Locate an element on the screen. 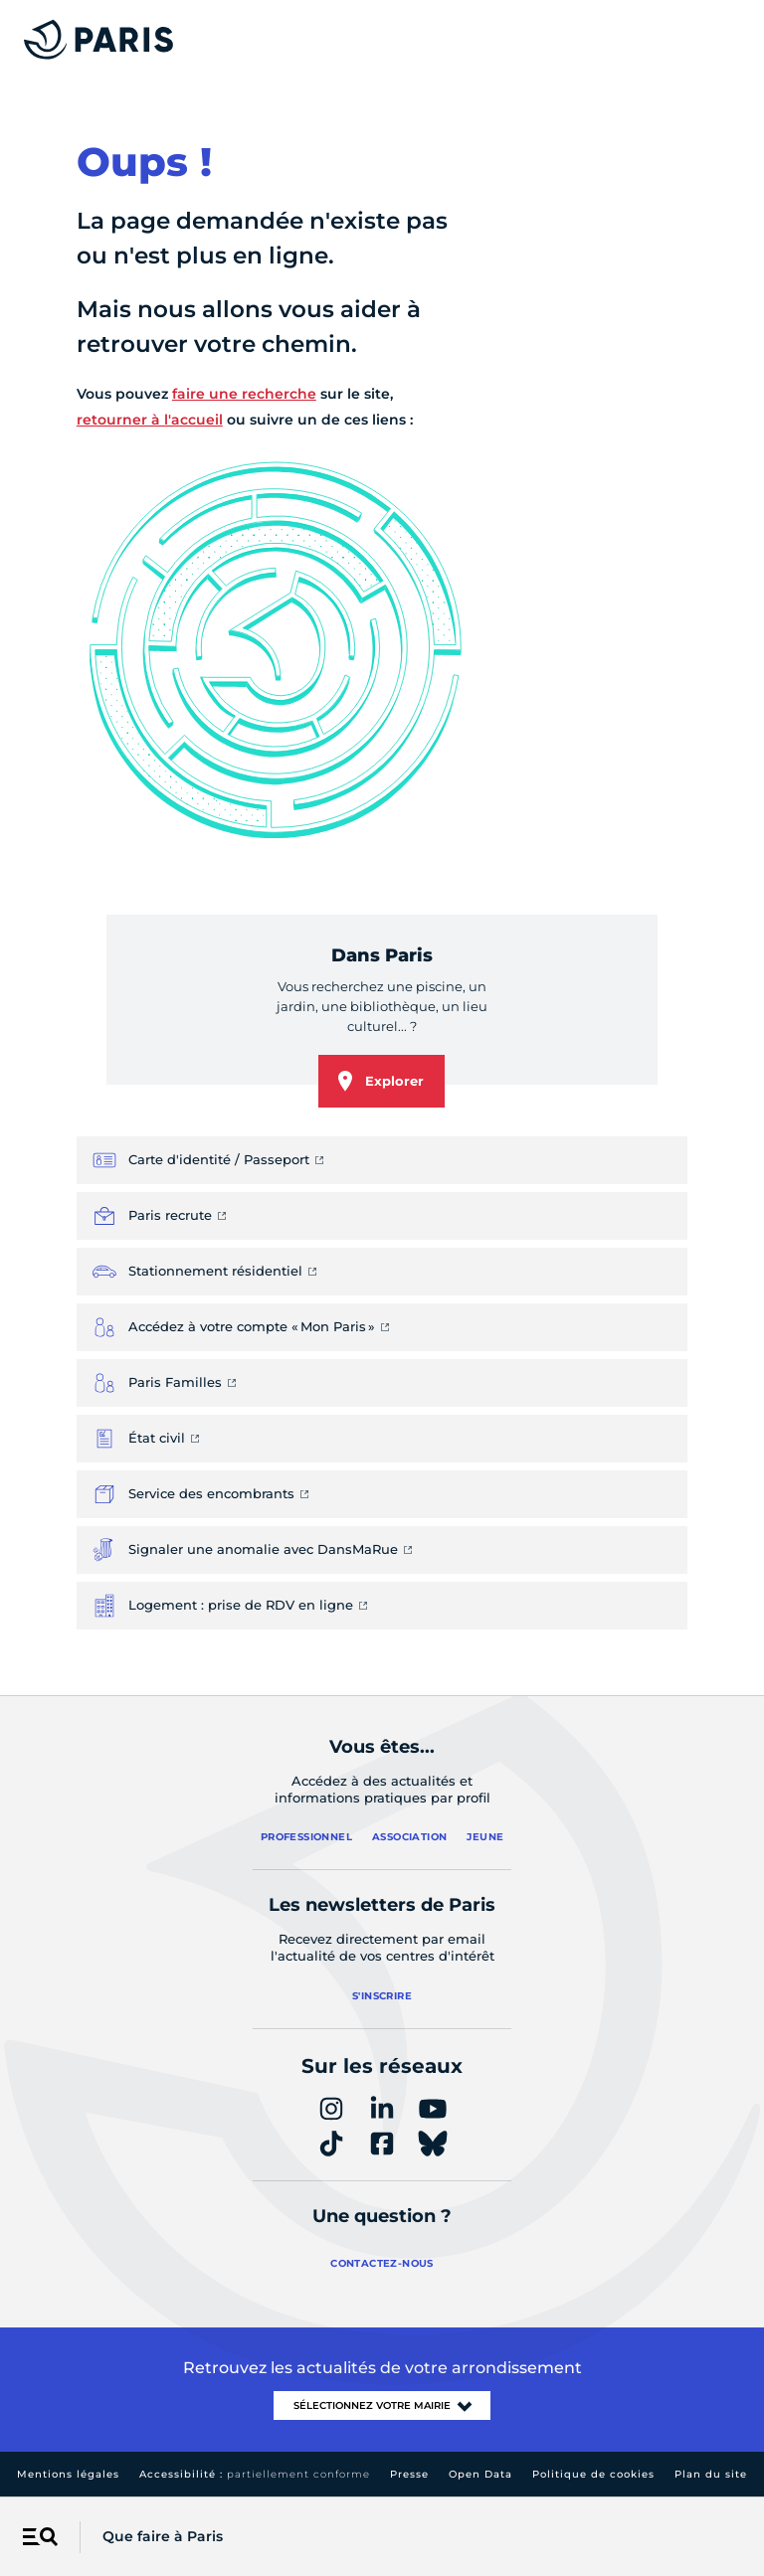 Image resolution: width=764 pixels, height=2576 pixels. Presse is located at coordinates (409, 2474).